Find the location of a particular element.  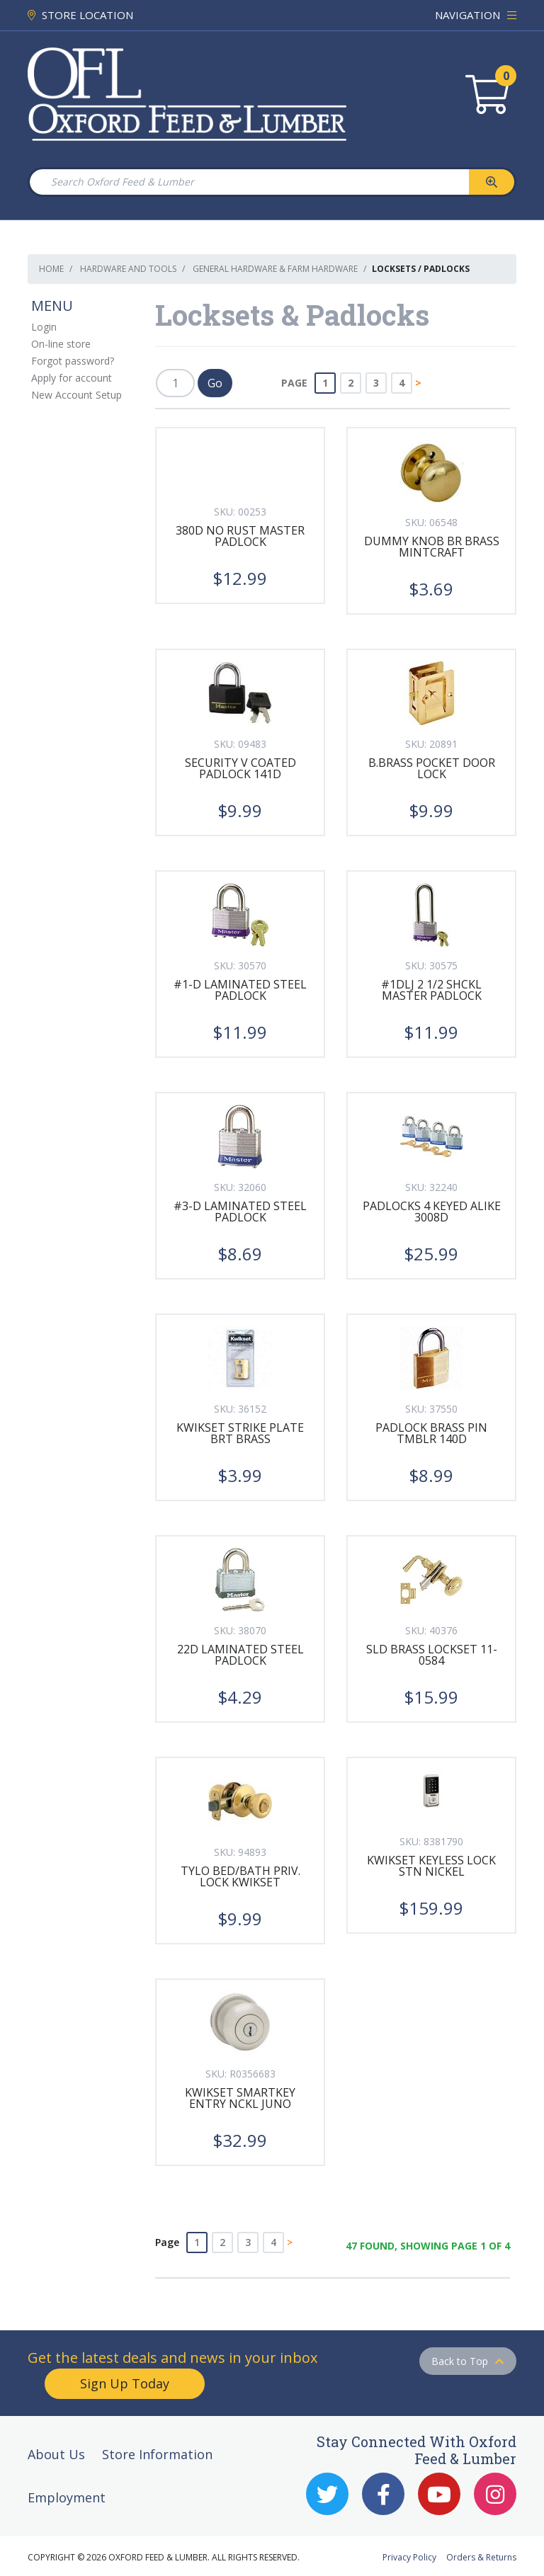

New Account Setup is located at coordinates (76, 394).